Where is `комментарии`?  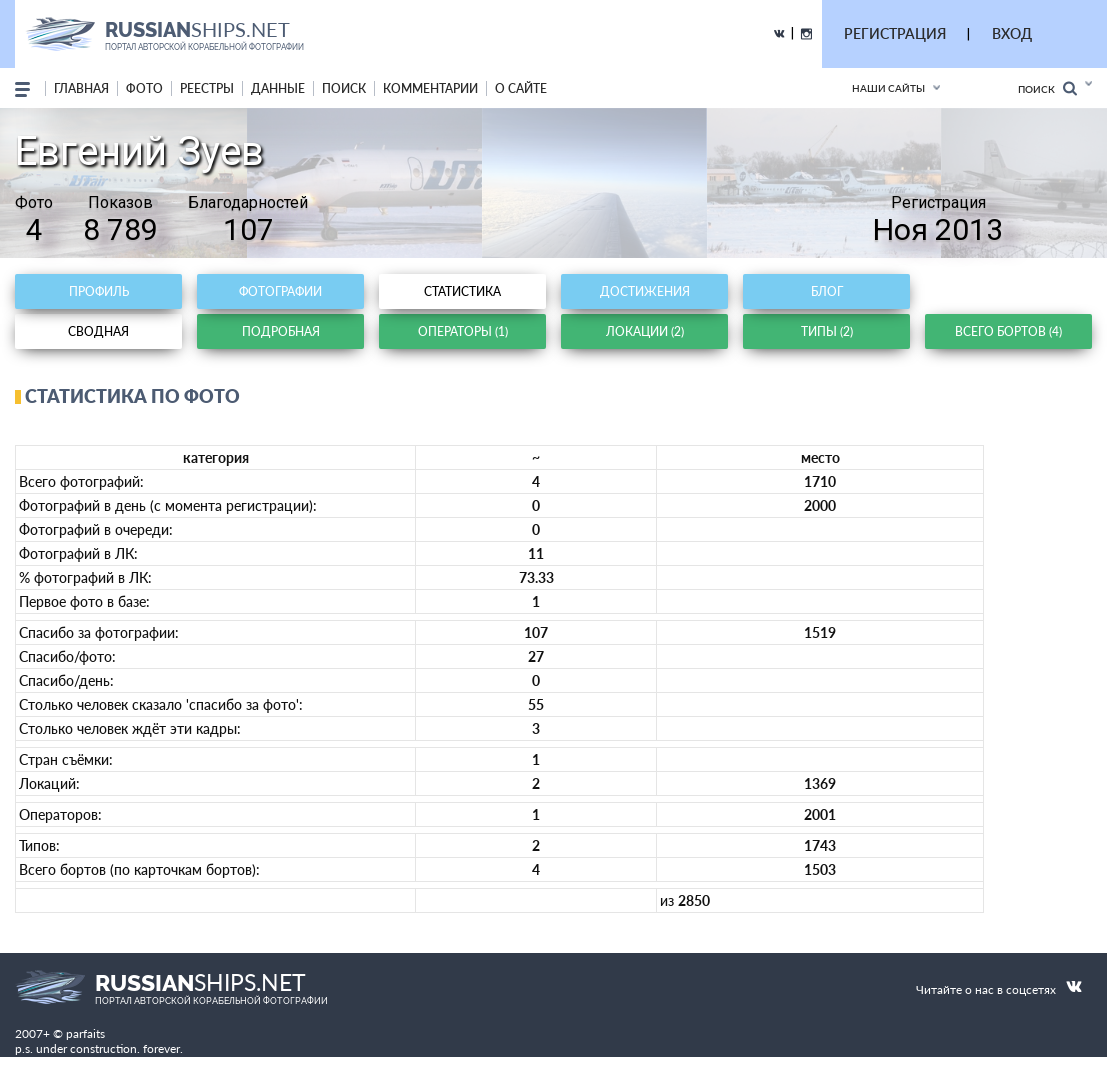 комментарии is located at coordinates (430, 88).